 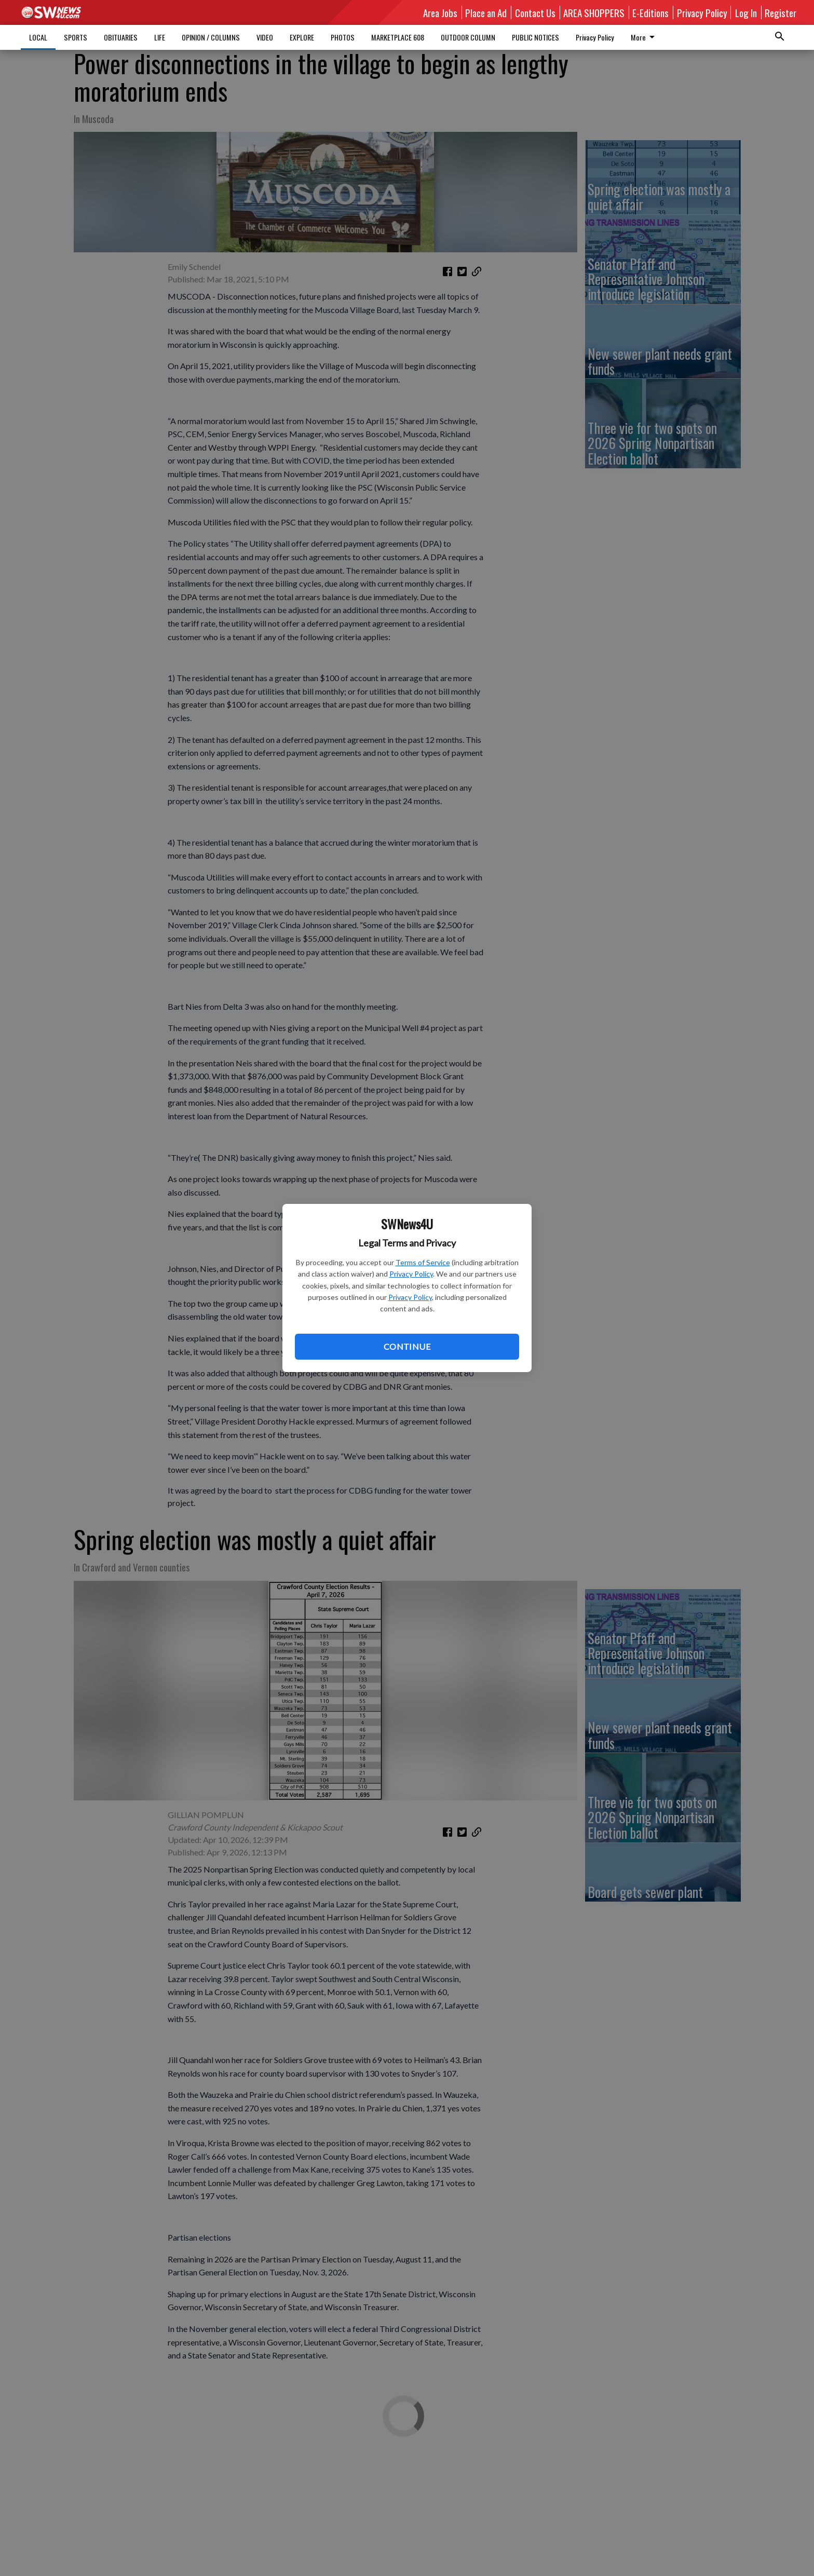 What do you see at coordinates (423, 1262) in the screenshot?
I see `Terms of Service` at bounding box center [423, 1262].